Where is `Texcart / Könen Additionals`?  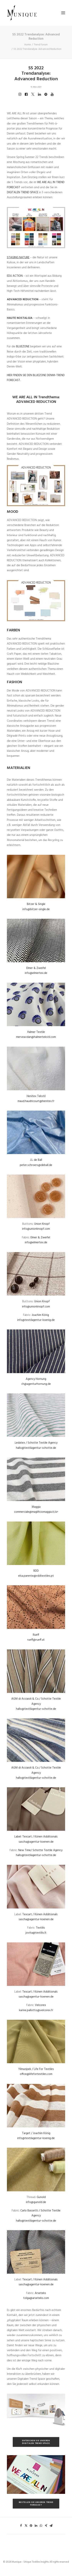
Texcart / Könen Additionals is located at coordinates (40, 1836).